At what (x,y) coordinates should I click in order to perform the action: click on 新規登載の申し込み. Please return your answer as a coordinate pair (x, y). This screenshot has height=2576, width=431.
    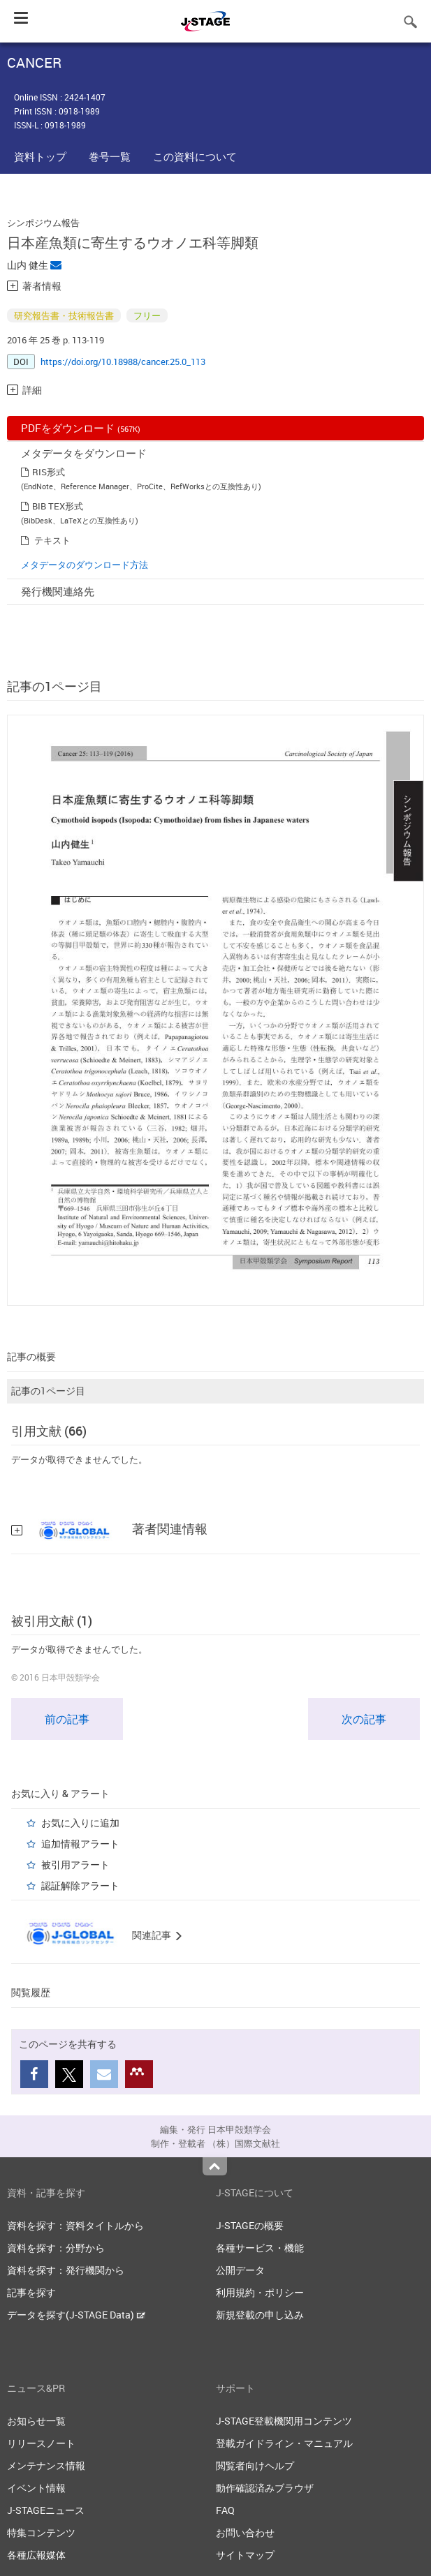
    Looking at the image, I should click on (260, 2314).